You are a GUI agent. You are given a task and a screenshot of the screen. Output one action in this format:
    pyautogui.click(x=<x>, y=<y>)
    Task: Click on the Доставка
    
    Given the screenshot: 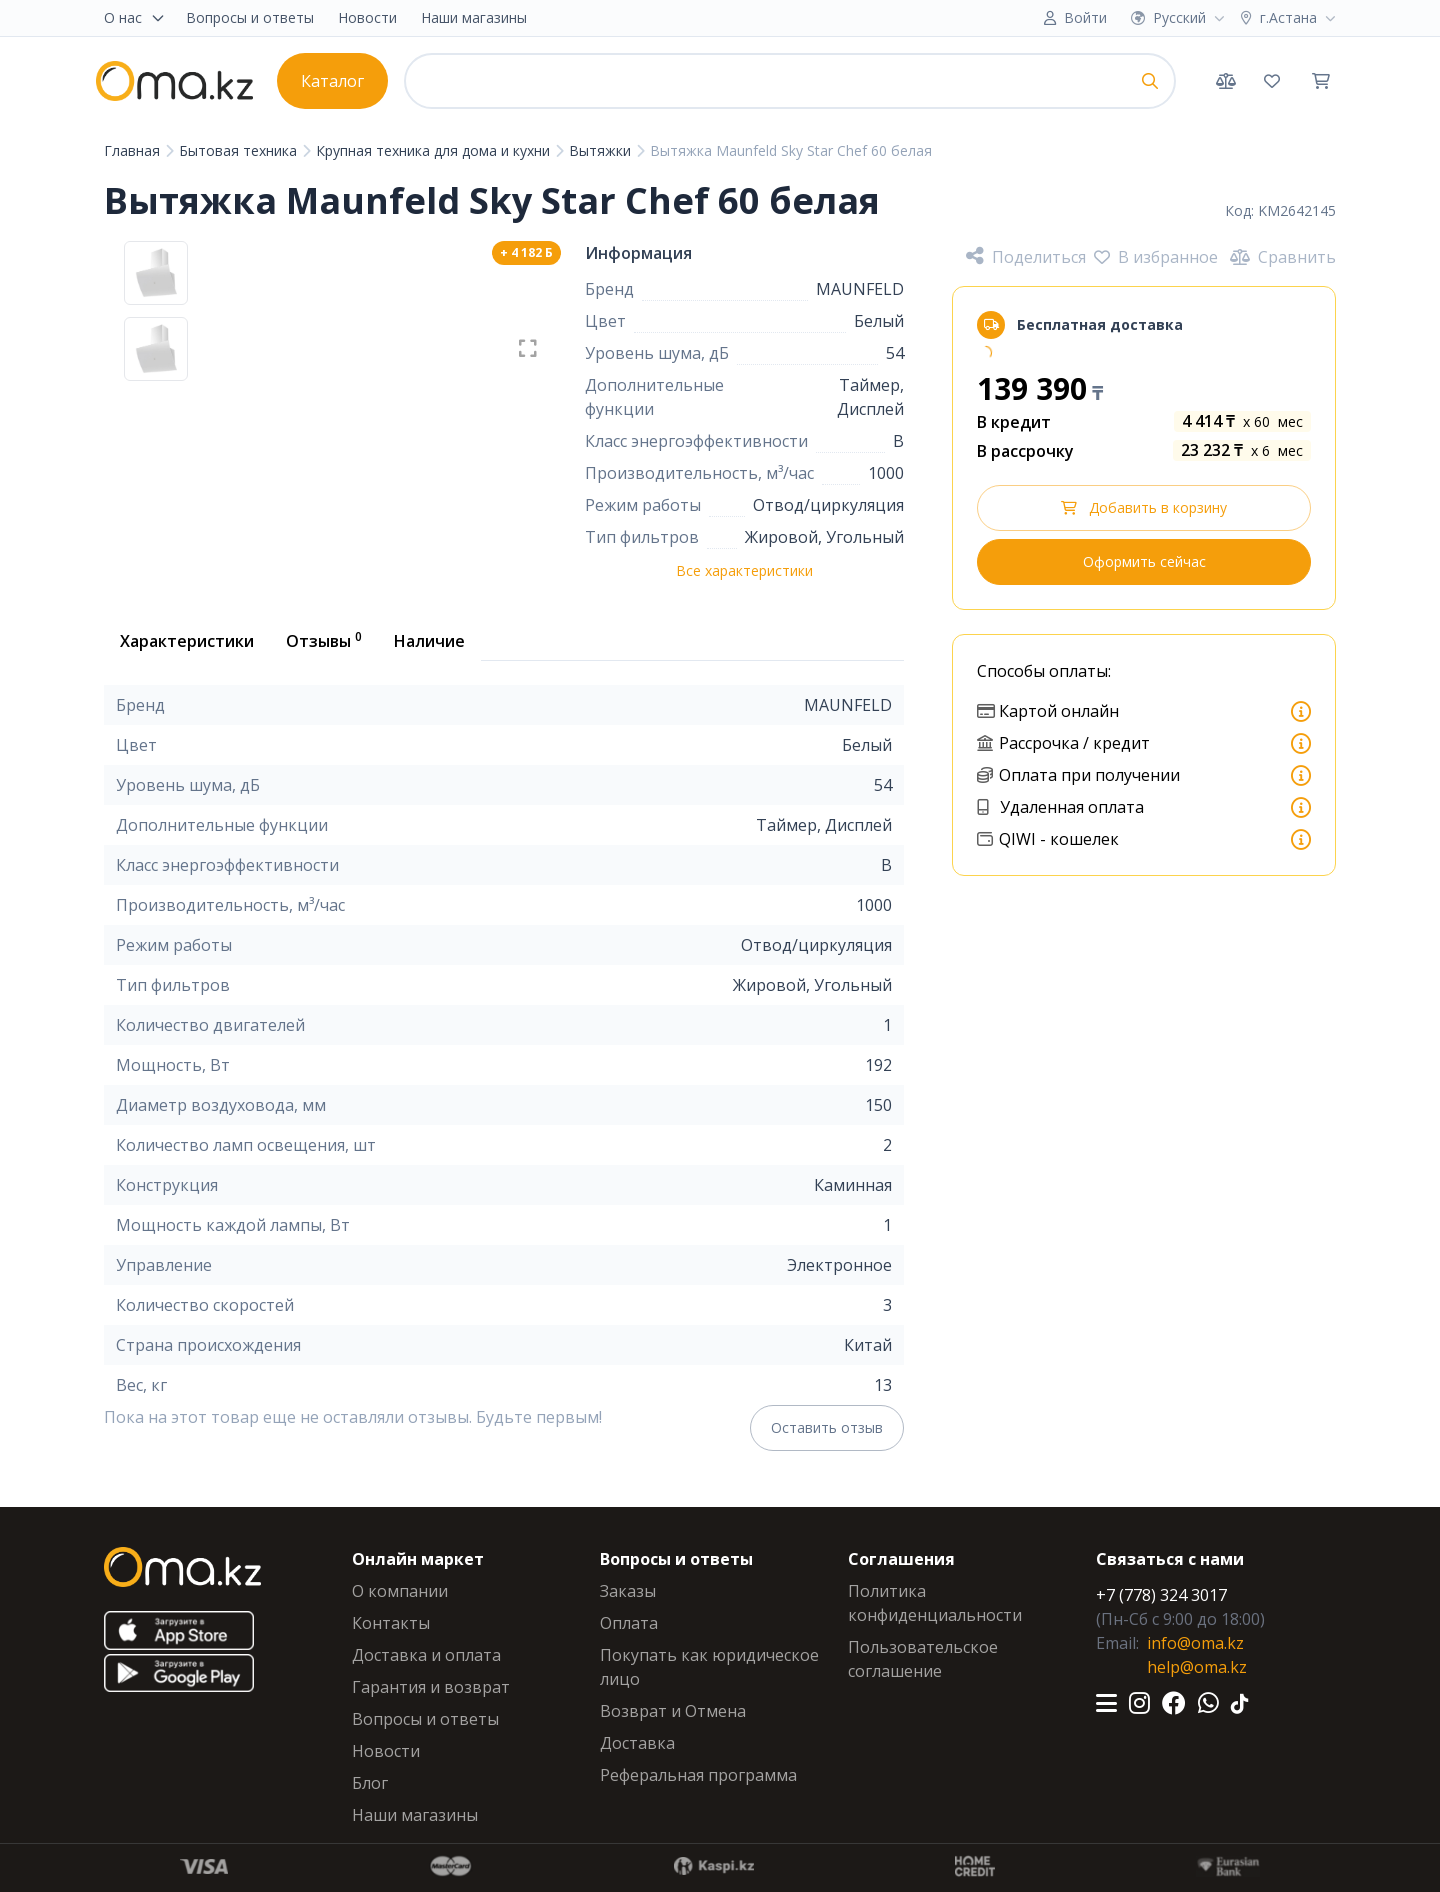 What is the action you would take?
    pyautogui.click(x=637, y=1743)
    